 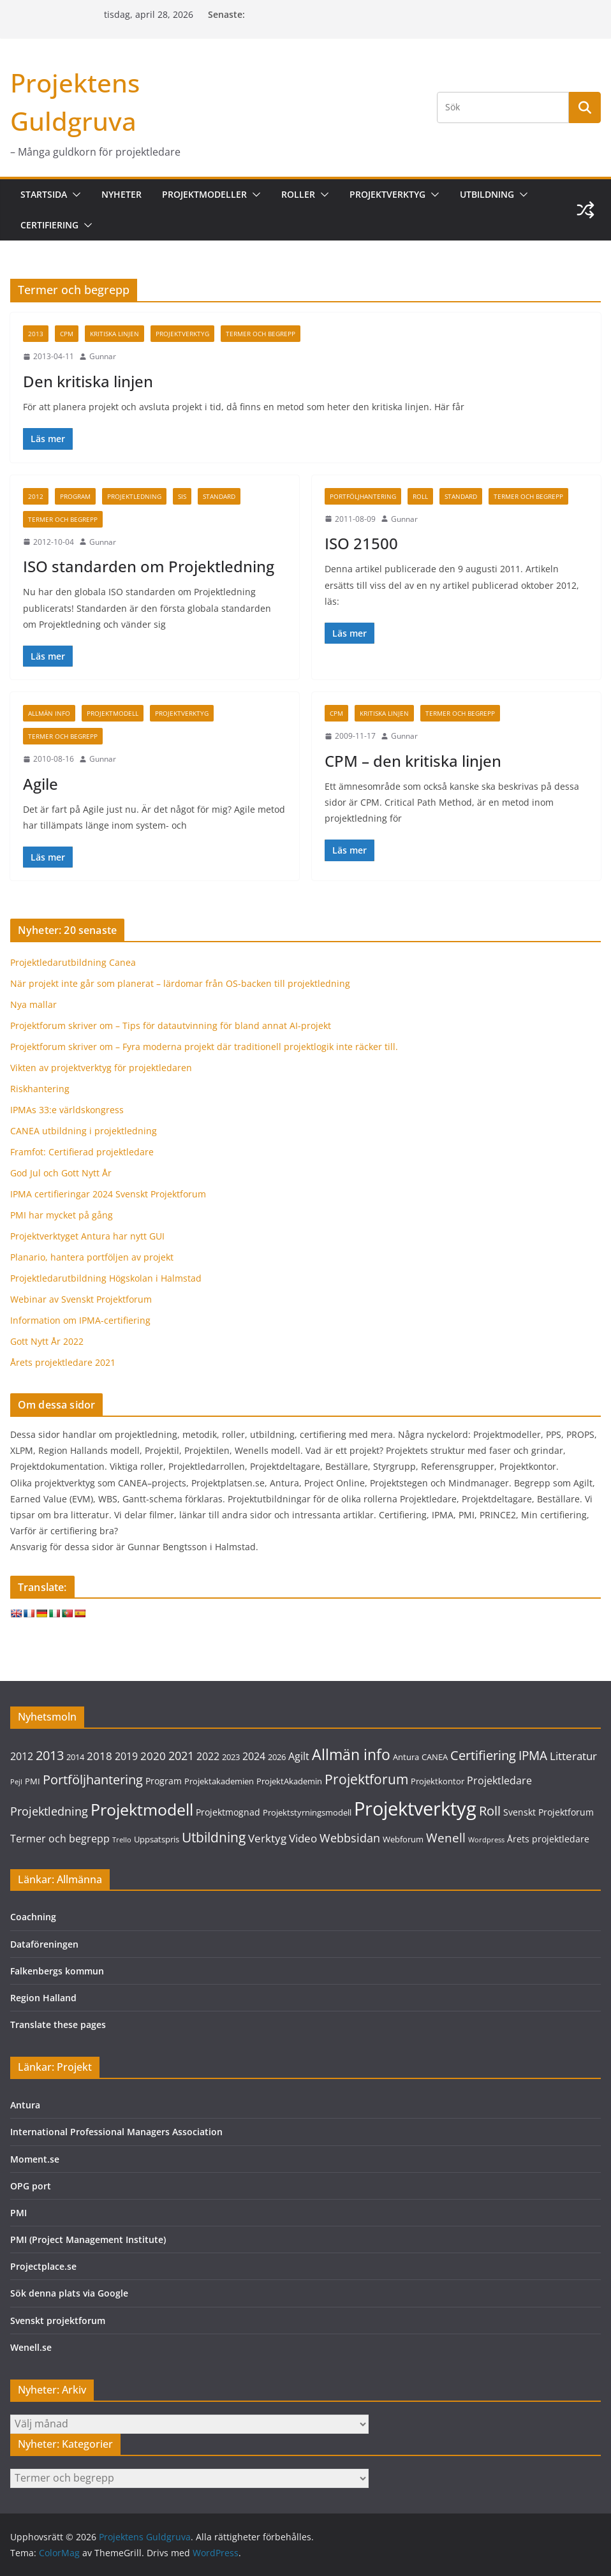 What do you see at coordinates (43, 194) in the screenshot?
I see `Startsida` at bounding box center [43, 194].